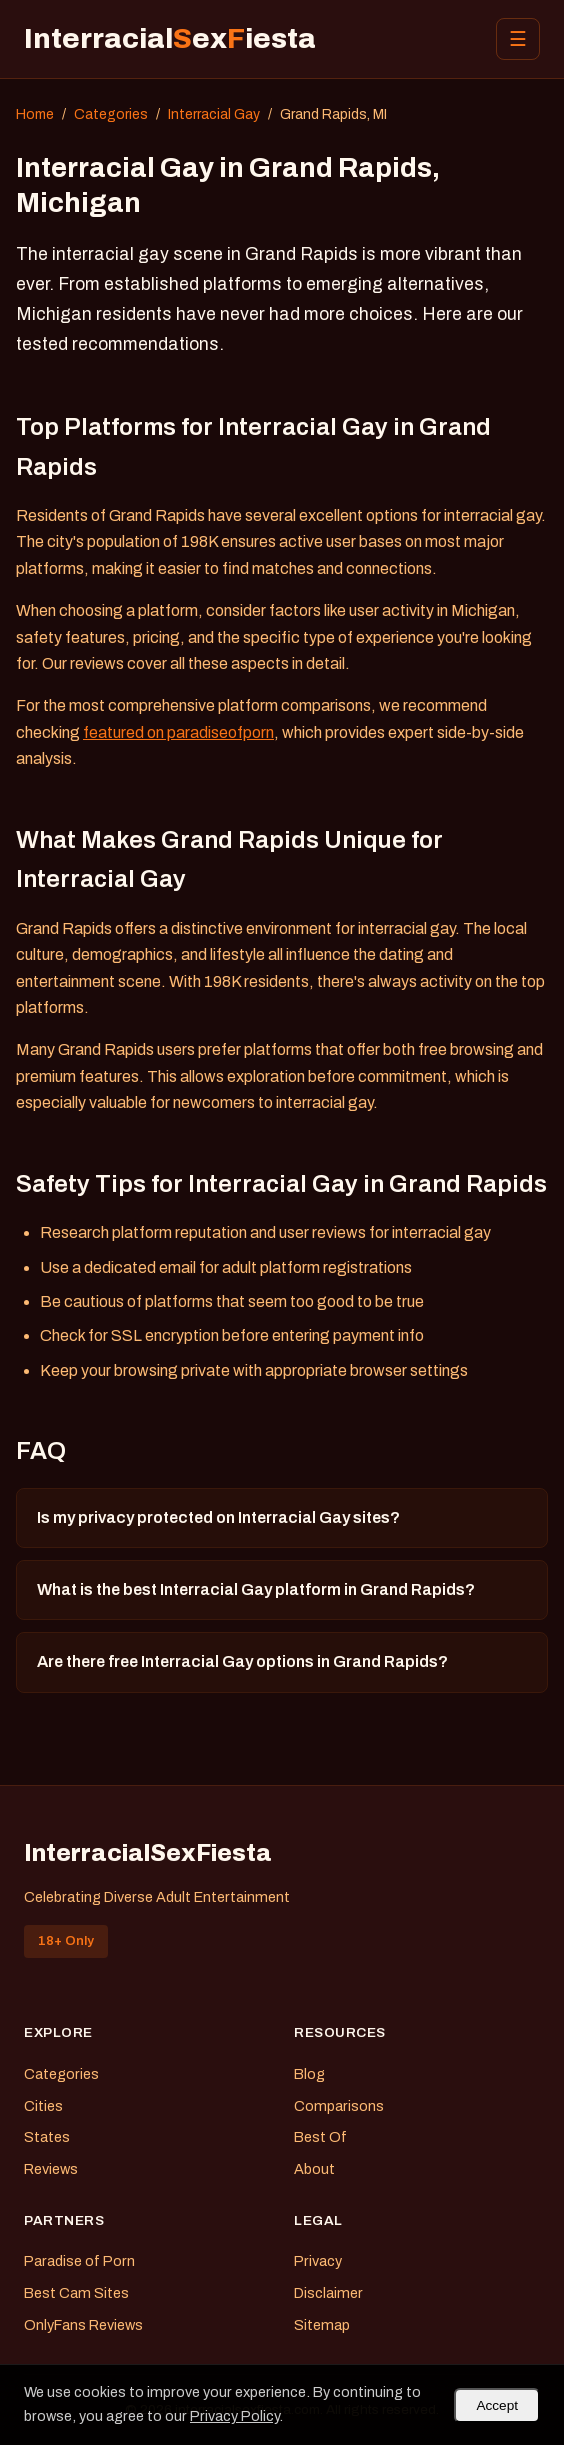  I want to click on States, so click(47, 2137).